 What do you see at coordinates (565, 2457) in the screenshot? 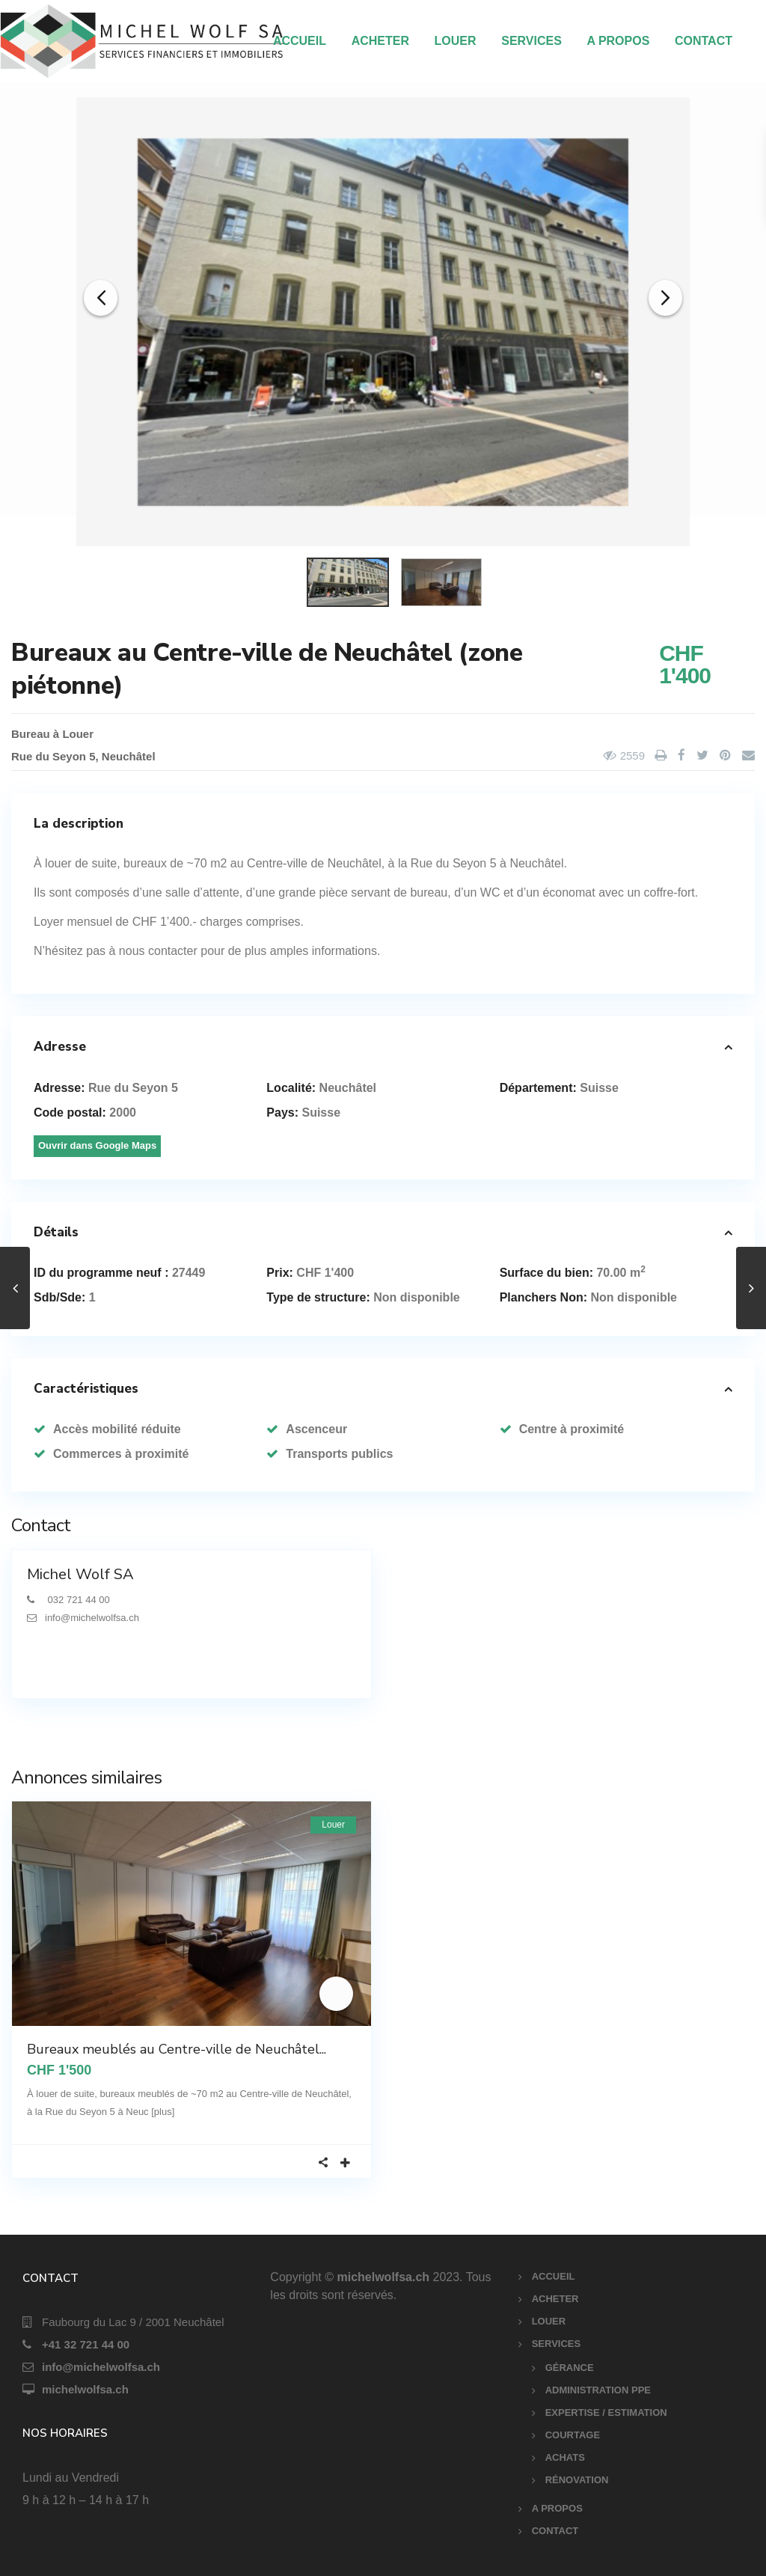
I see `ACHATS` at bounding box center [565, 2457].